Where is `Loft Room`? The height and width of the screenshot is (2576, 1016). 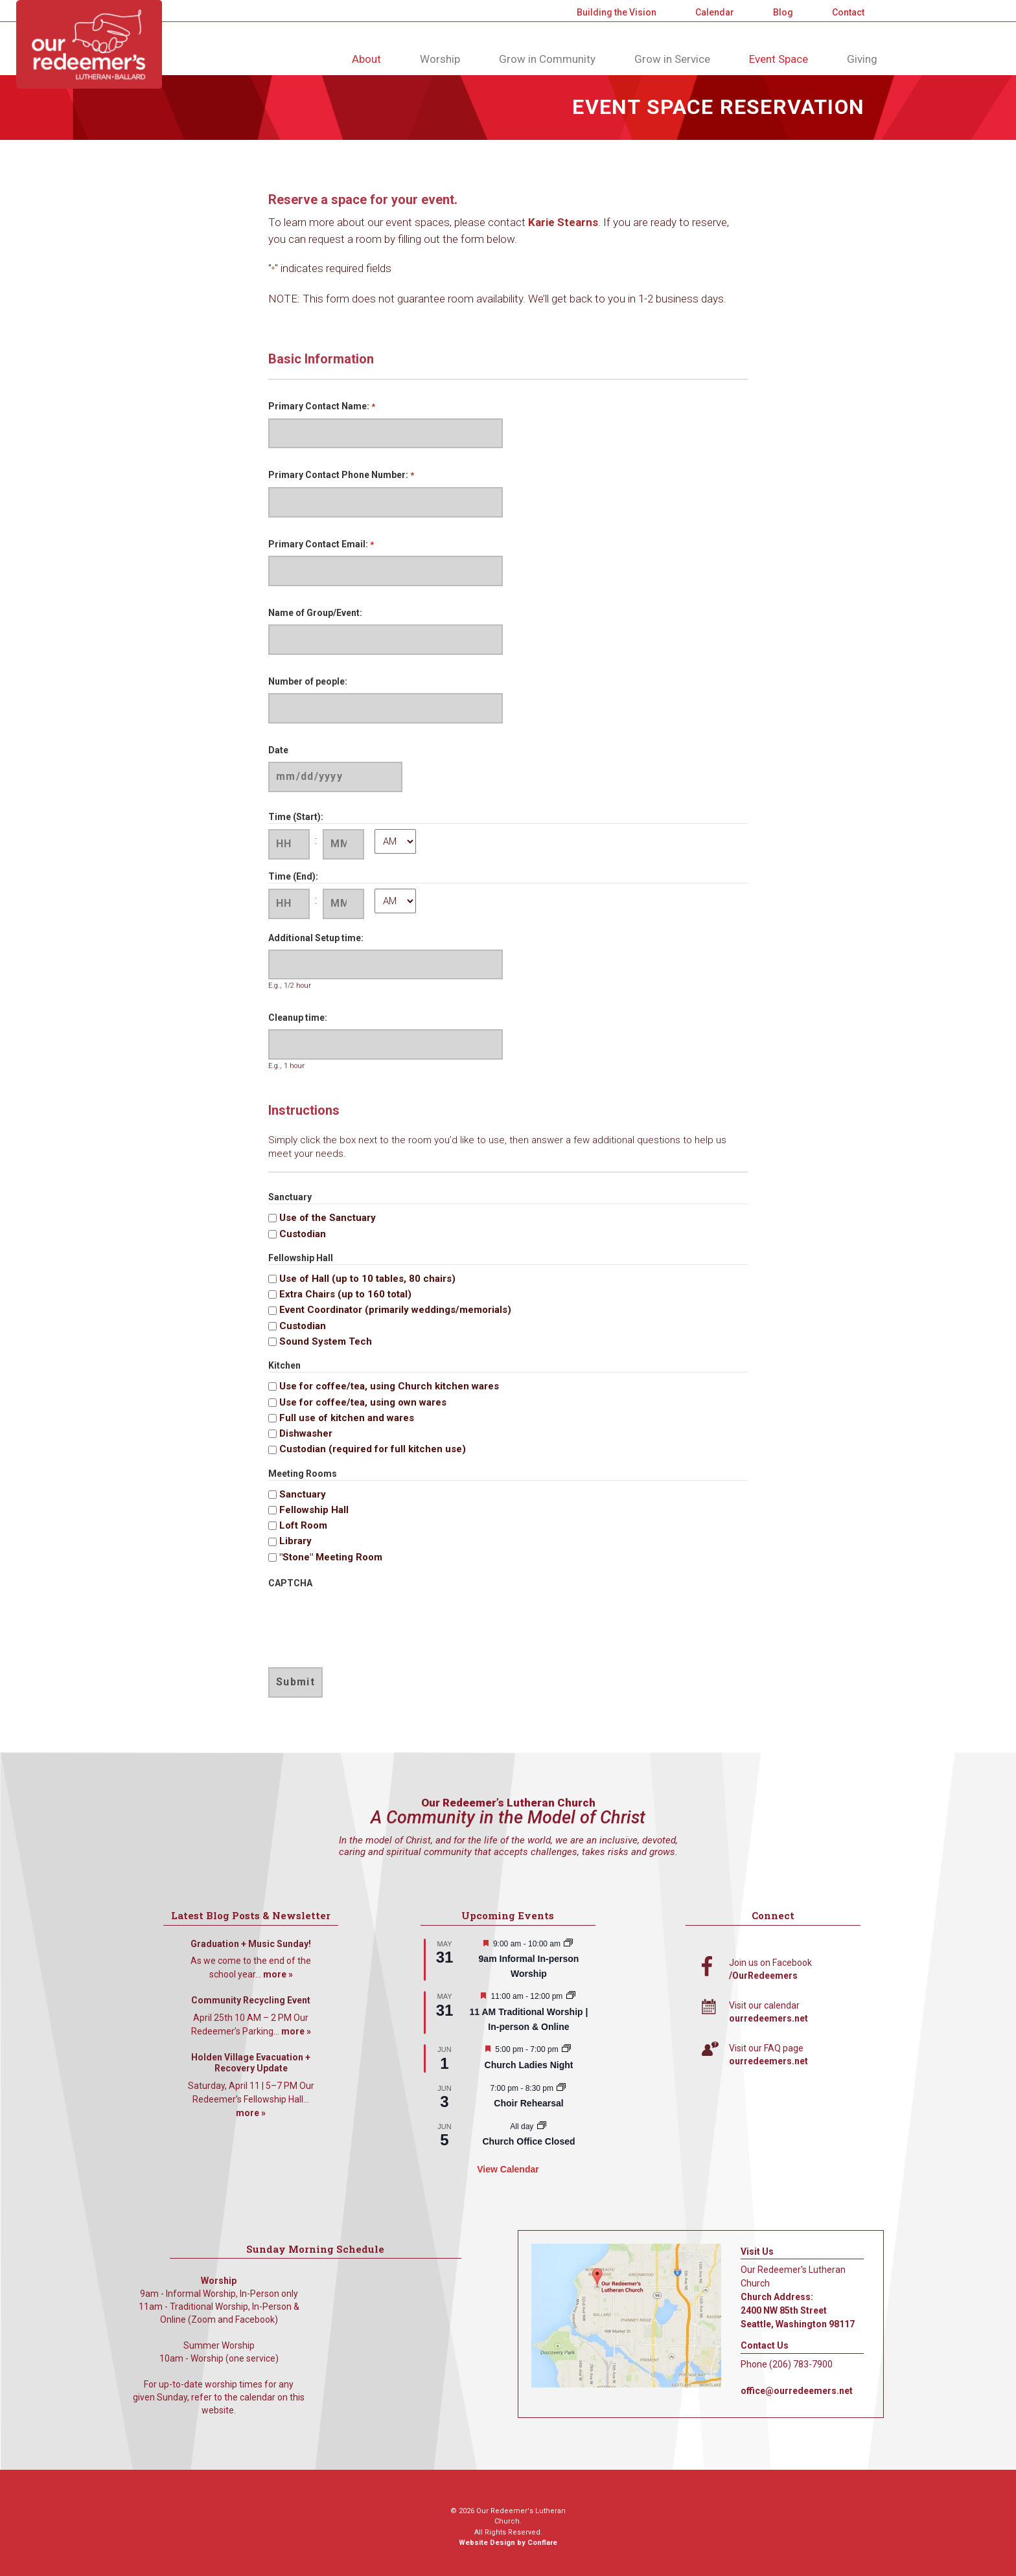
Loft Room is located at coordinates (303, 1525).